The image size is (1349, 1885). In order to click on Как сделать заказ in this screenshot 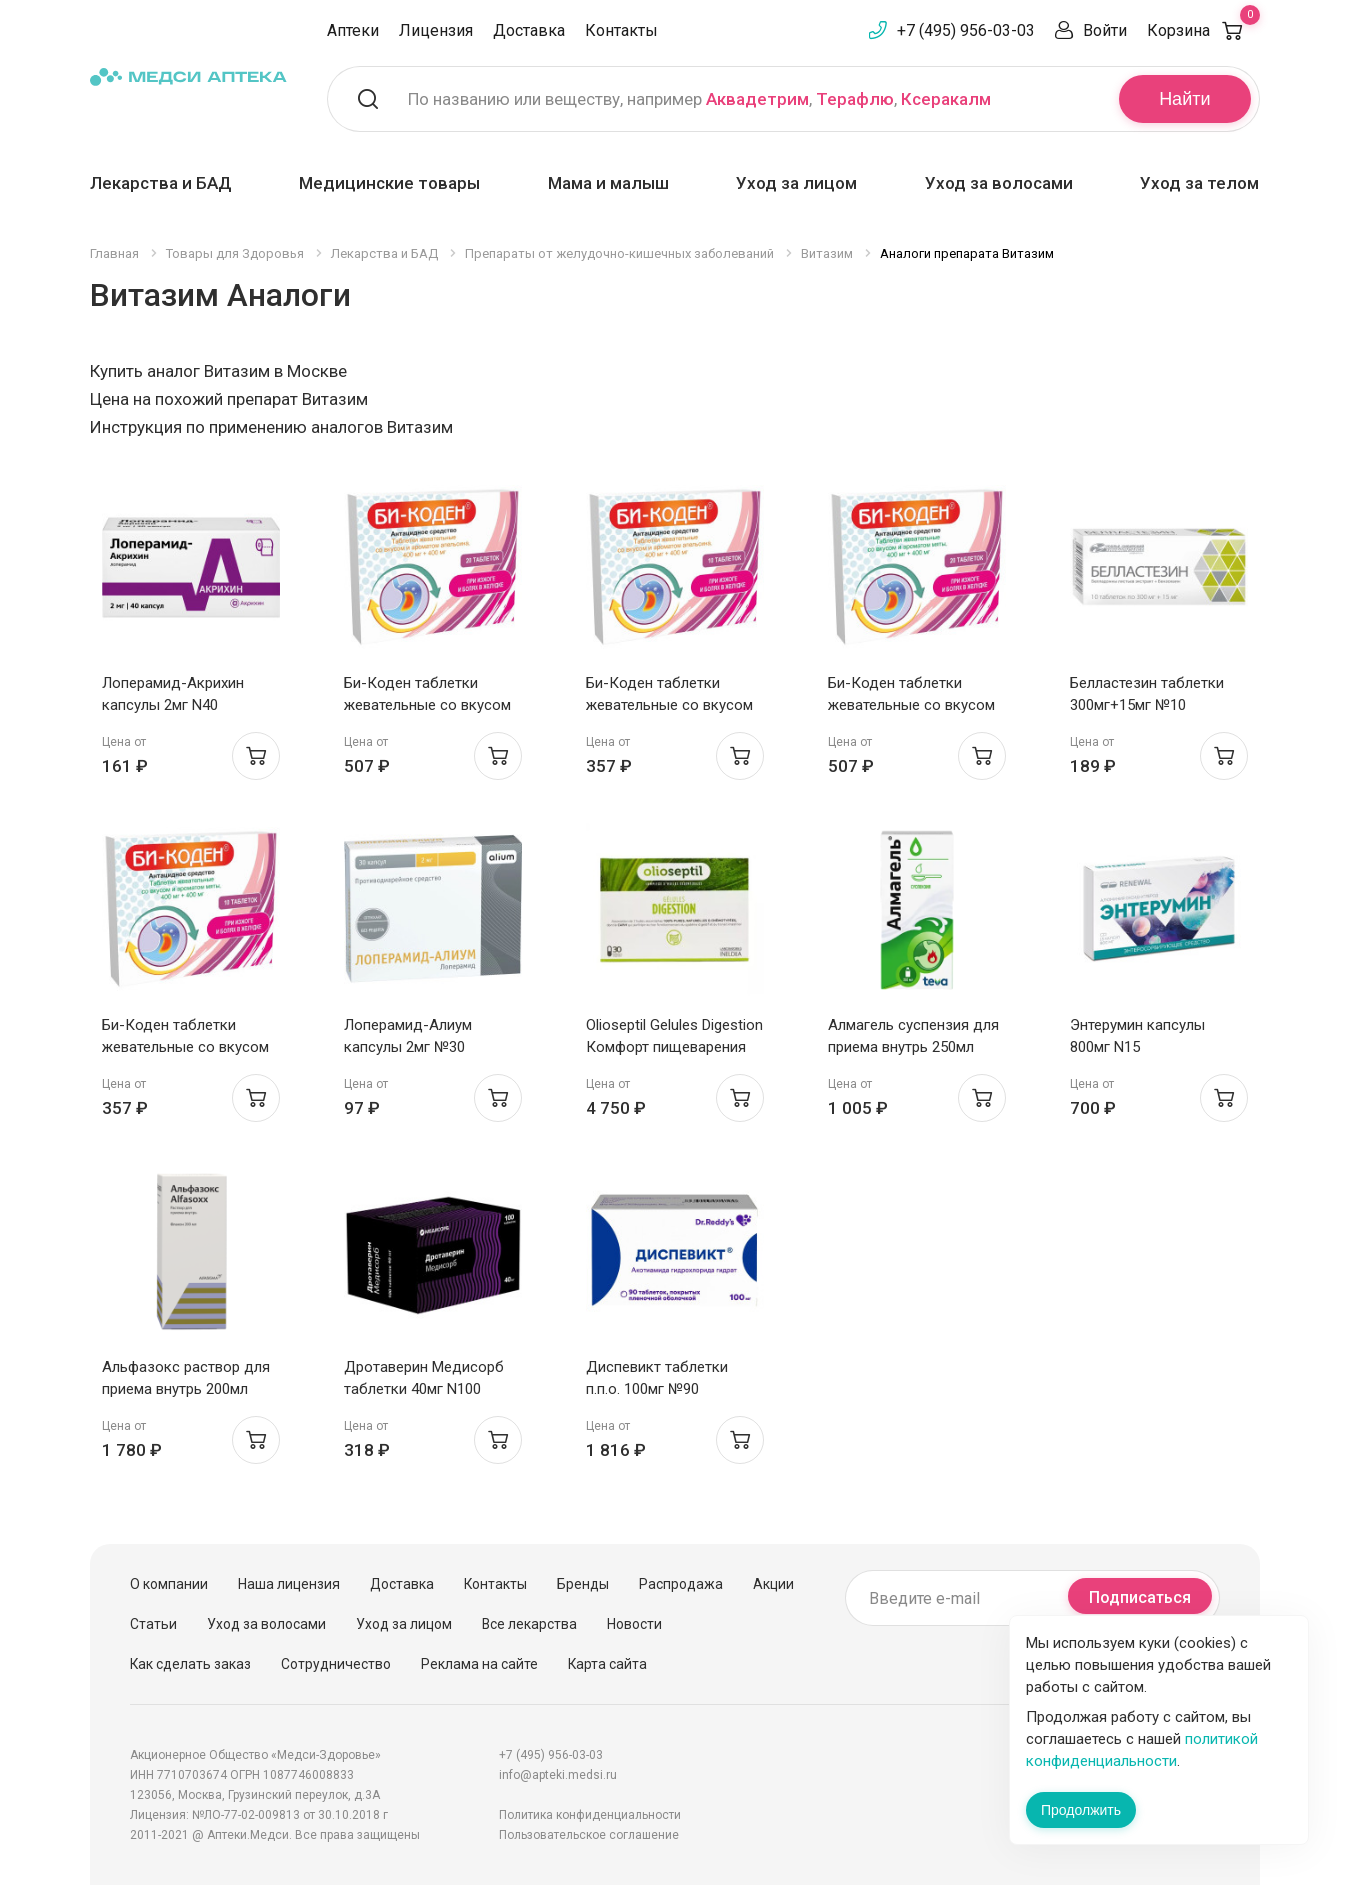, I will do `click(190, 1664)`.